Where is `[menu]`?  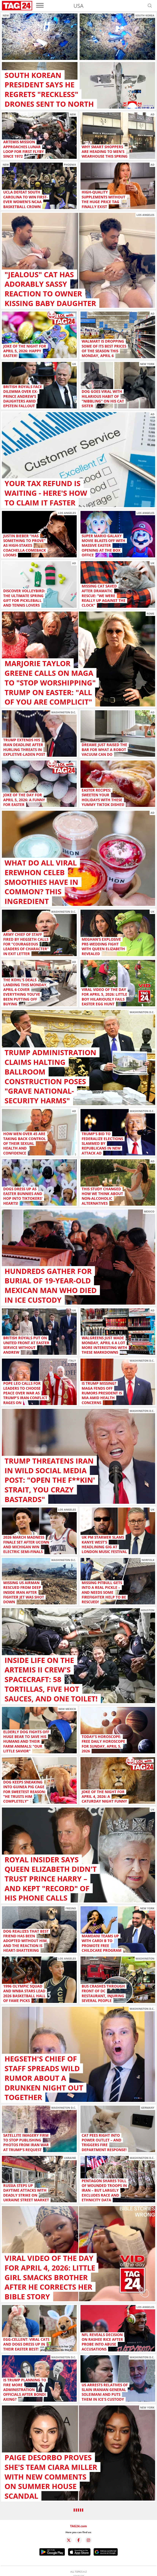 [menu] is located at coordinates (39, 5).